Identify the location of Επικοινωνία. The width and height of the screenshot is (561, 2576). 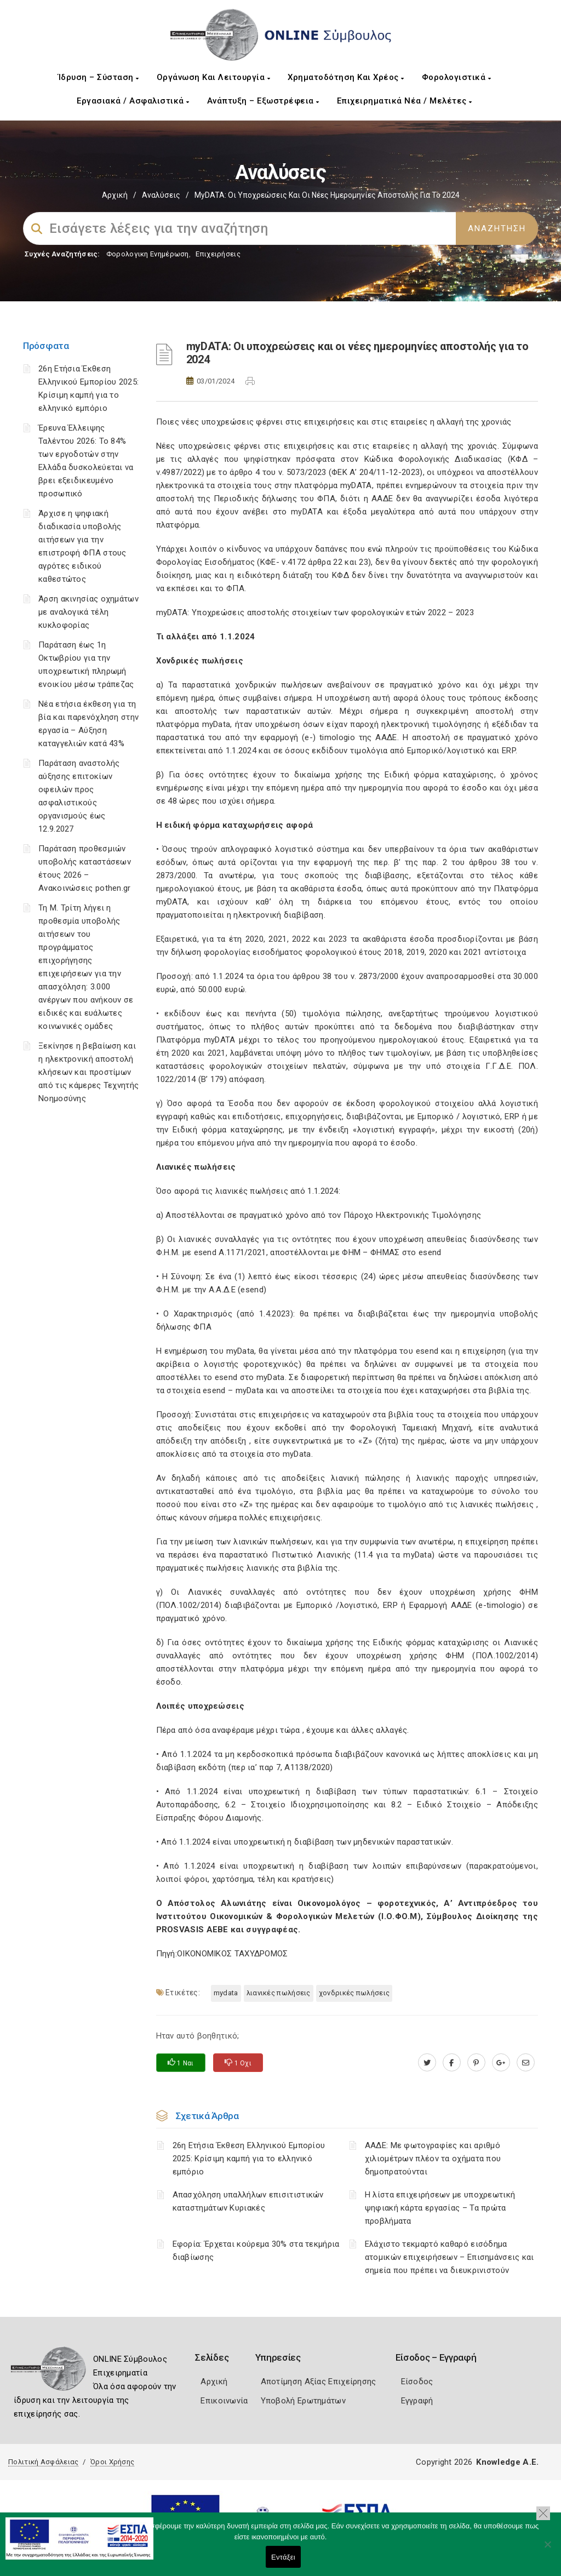
(224, 2401).